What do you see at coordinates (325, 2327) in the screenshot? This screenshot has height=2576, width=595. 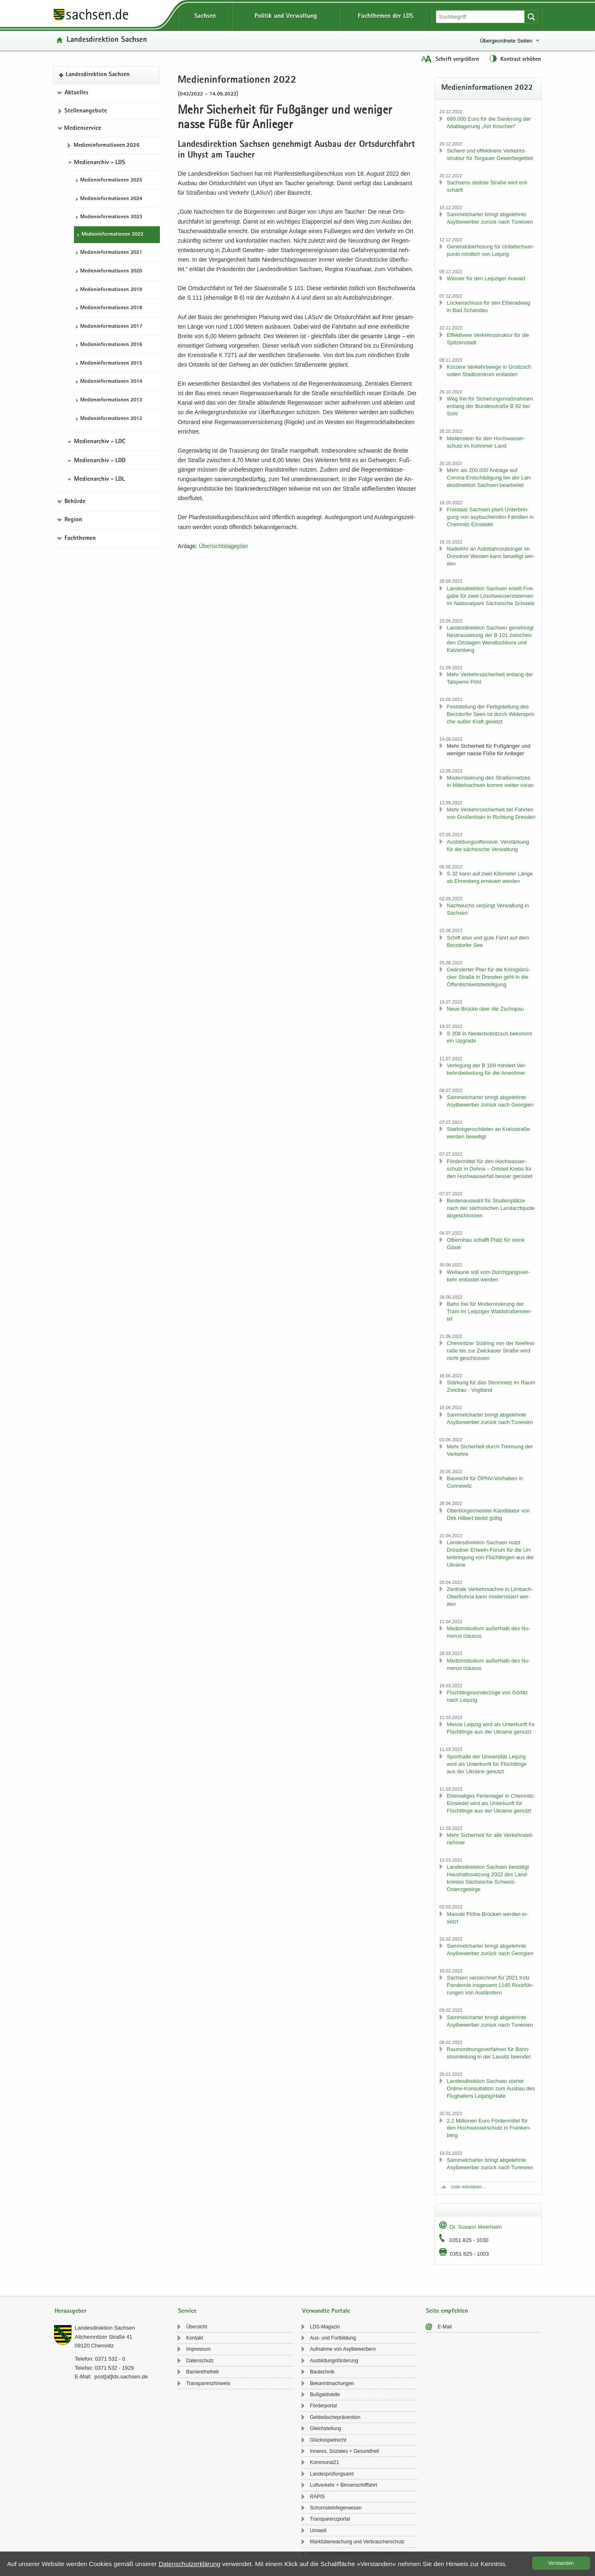 I see `LDS-​Magazin` at bounding box center [325, 2327].